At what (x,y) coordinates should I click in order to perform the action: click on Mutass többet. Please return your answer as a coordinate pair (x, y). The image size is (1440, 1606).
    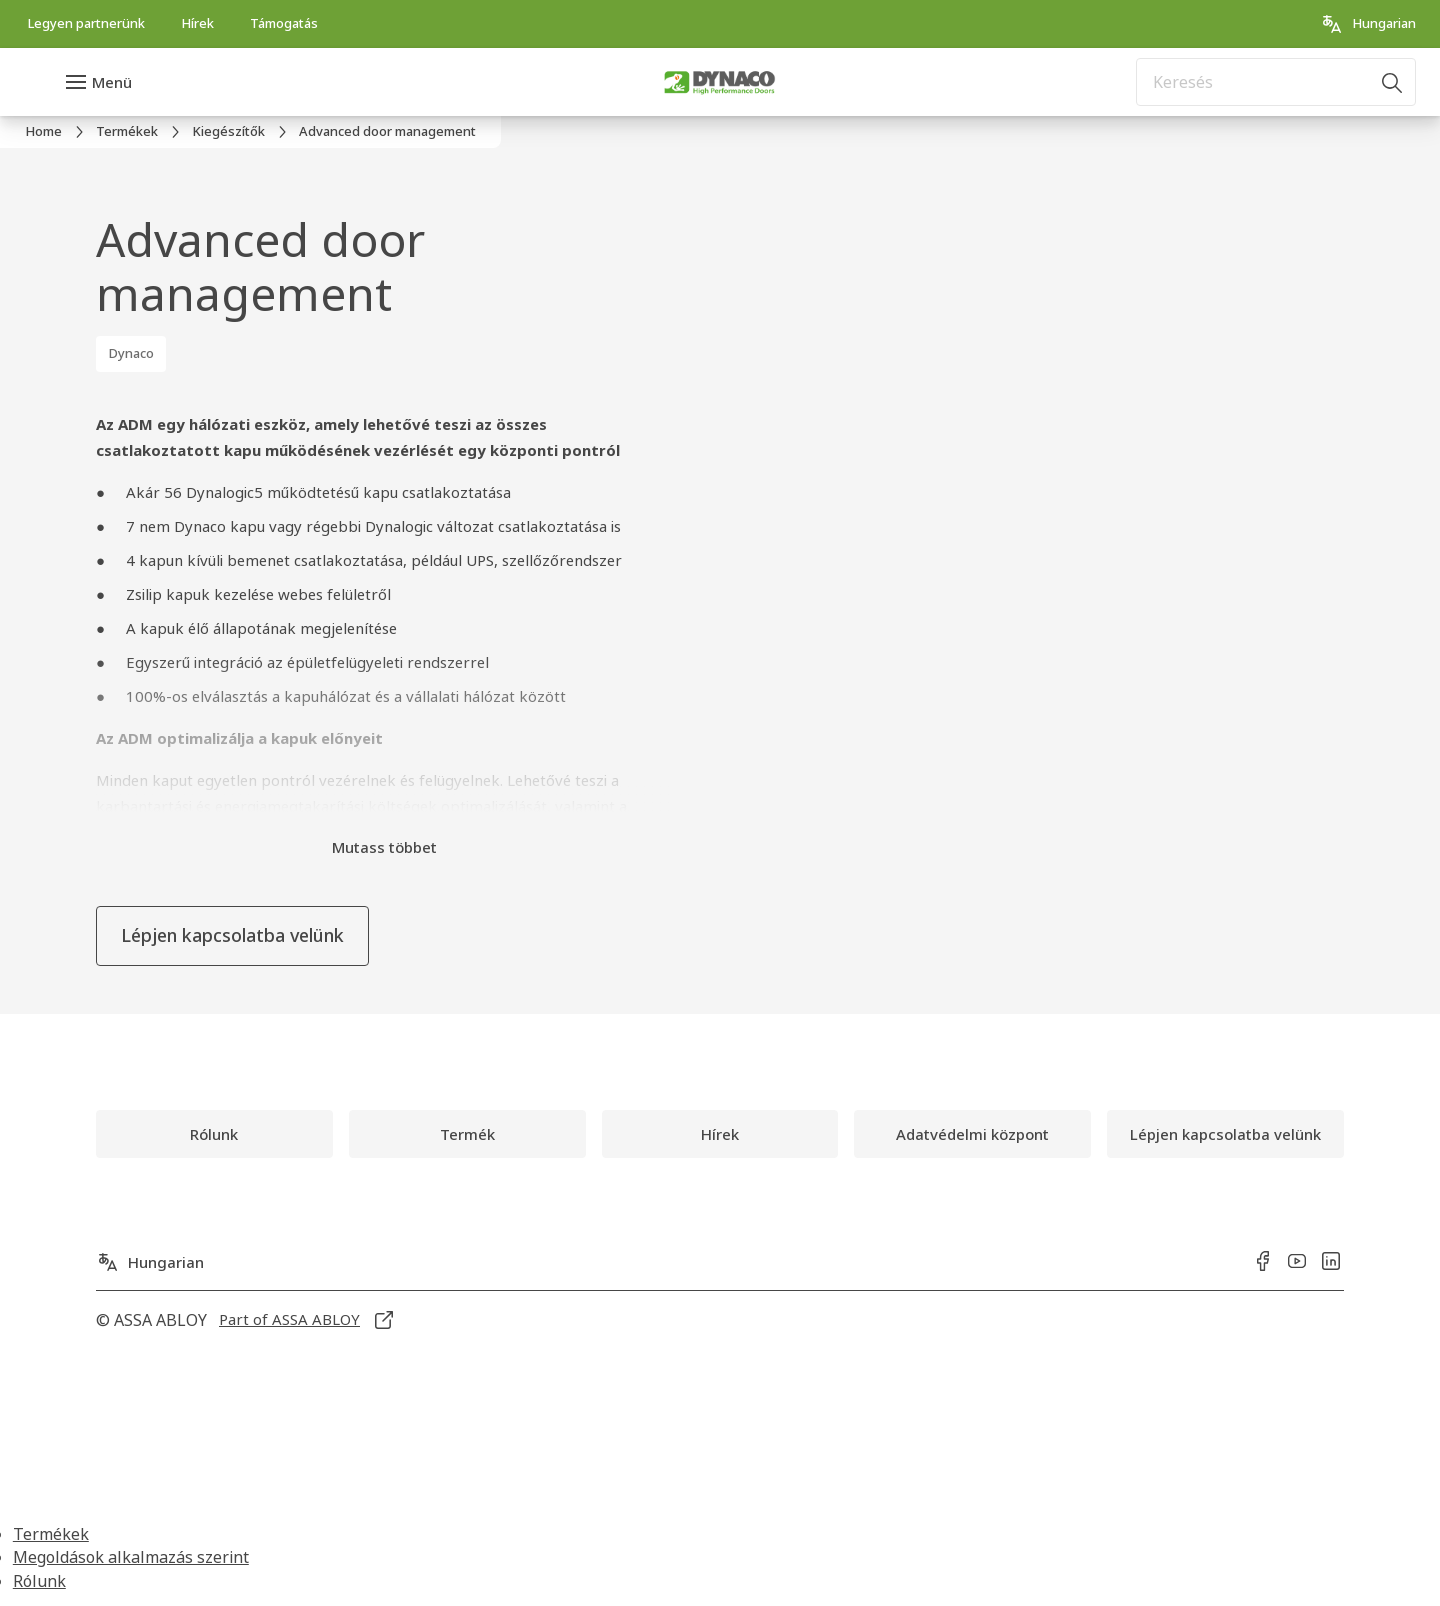
    Looking at the image, I should click on (384, 847).